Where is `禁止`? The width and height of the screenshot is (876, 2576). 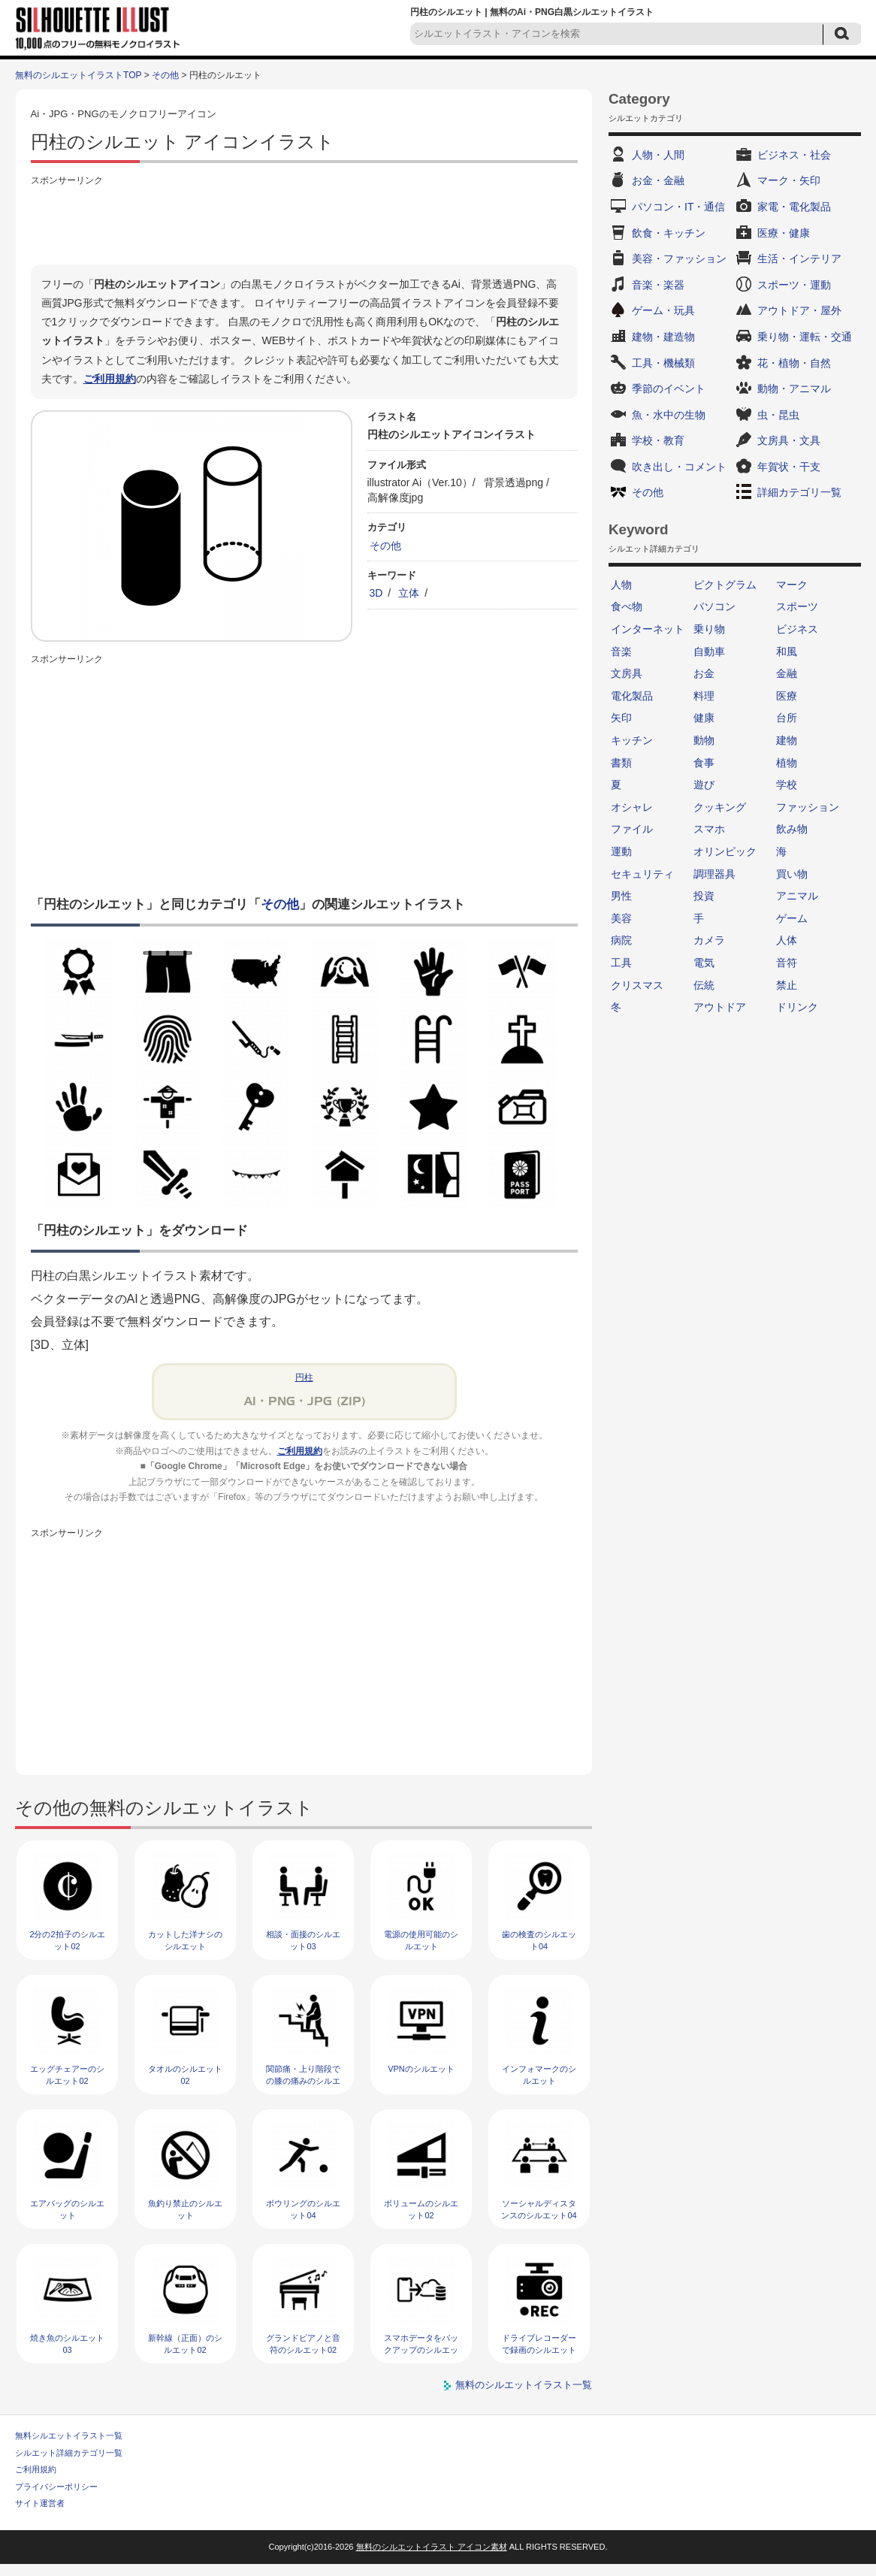 禁止 is located at coordinates (786, 985).